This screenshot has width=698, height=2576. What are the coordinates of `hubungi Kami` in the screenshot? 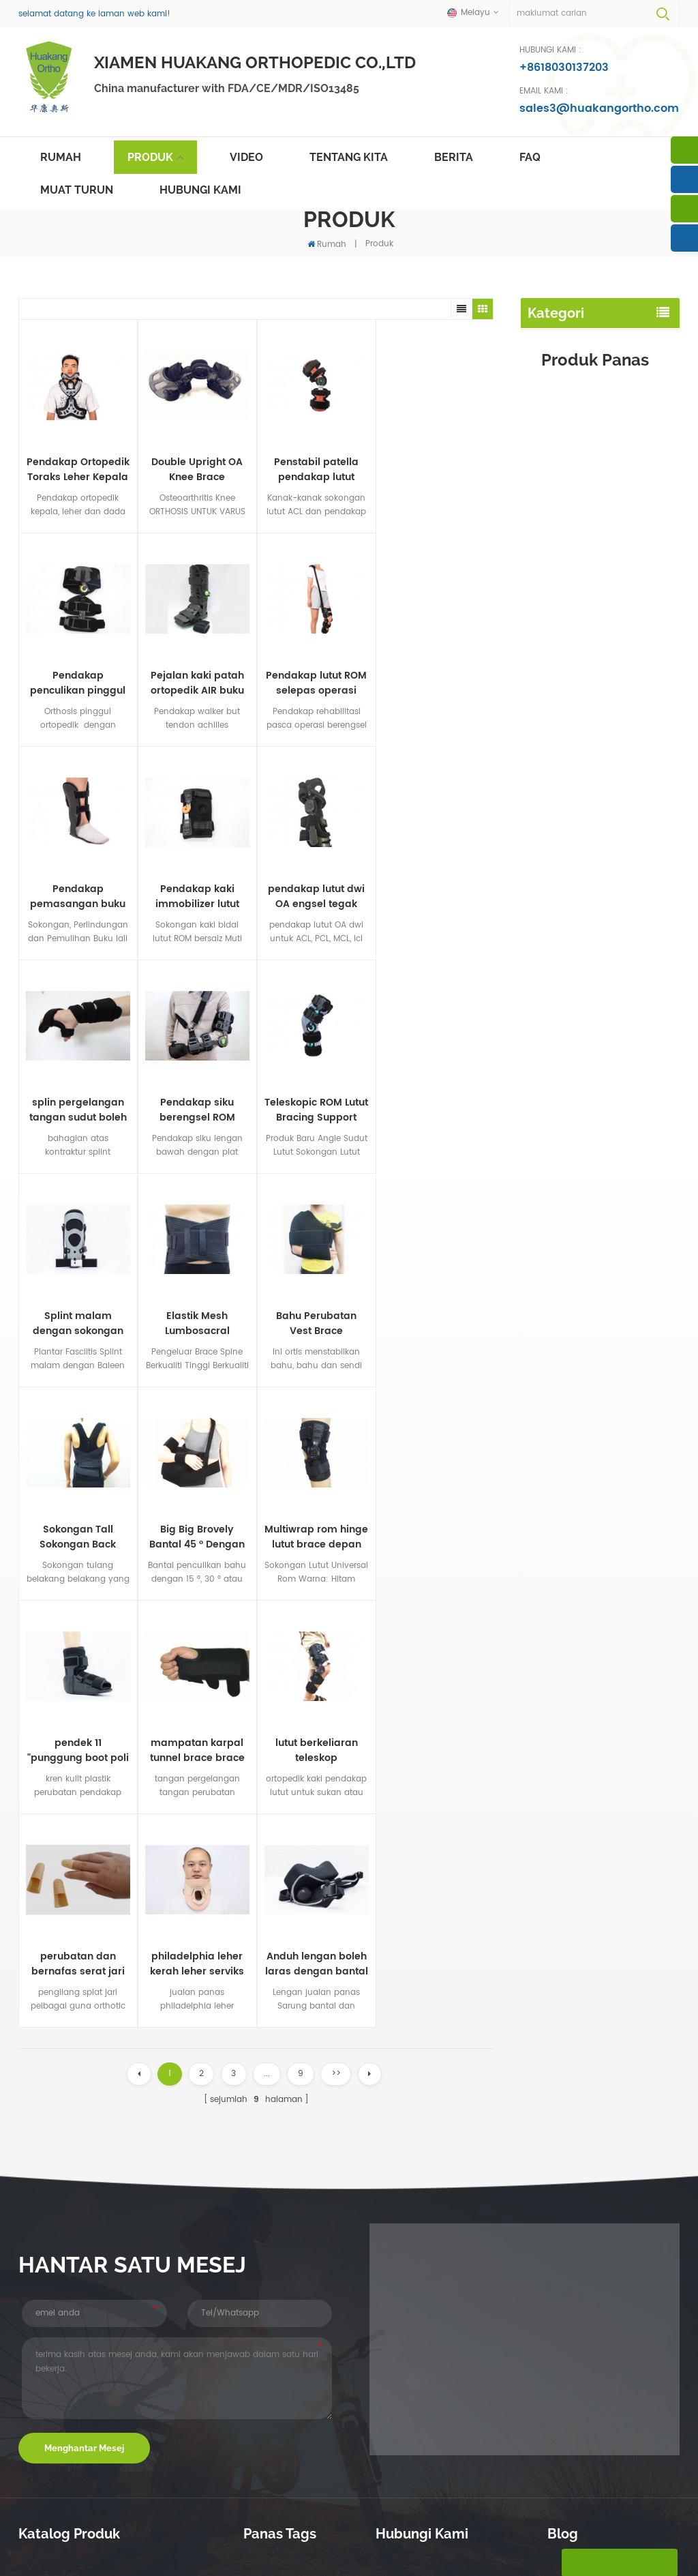 It's located at (200, 189).